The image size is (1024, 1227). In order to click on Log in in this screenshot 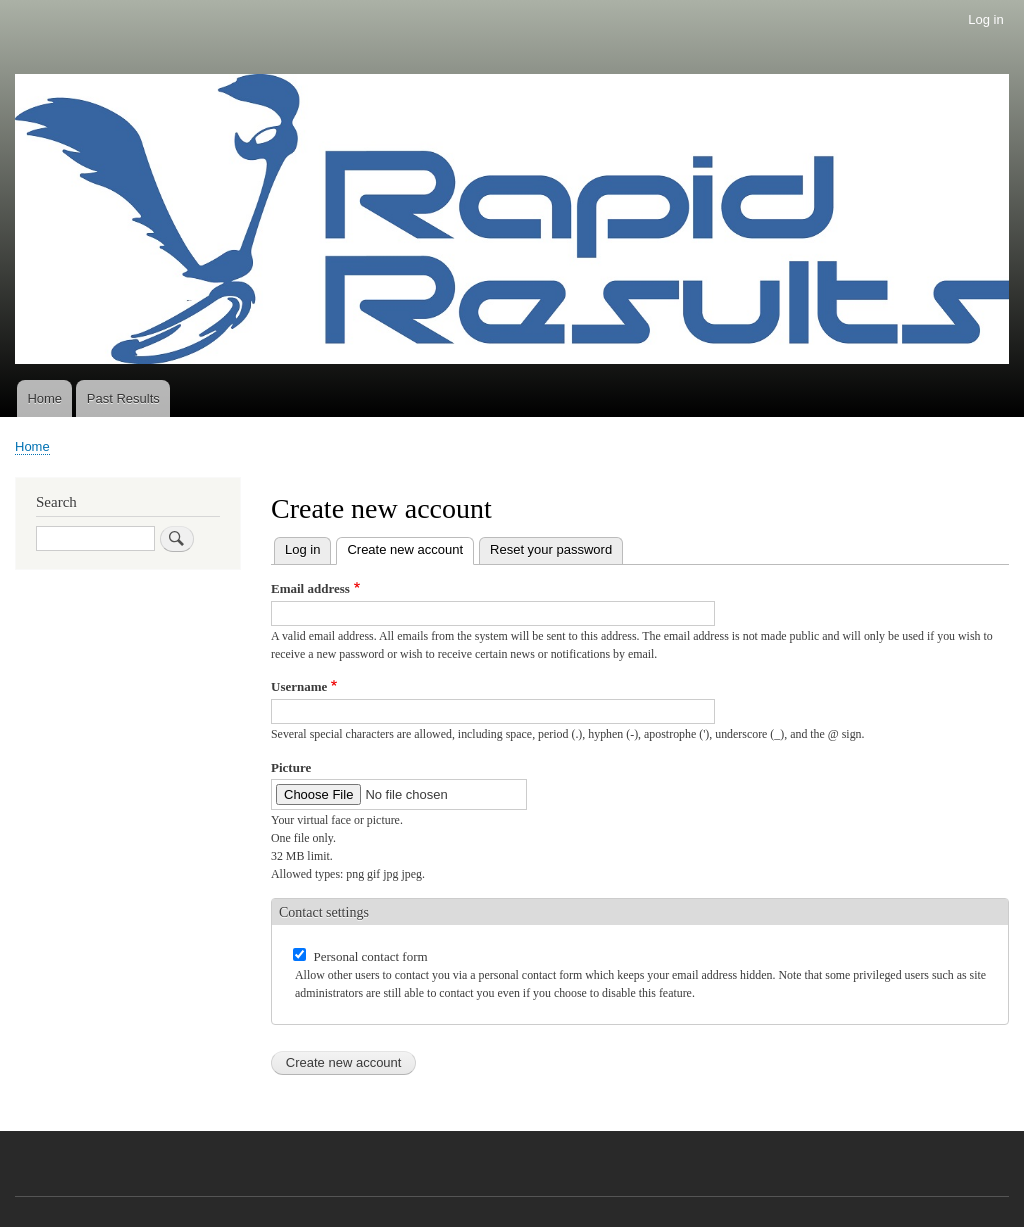, I will do `click(985, 19)`.